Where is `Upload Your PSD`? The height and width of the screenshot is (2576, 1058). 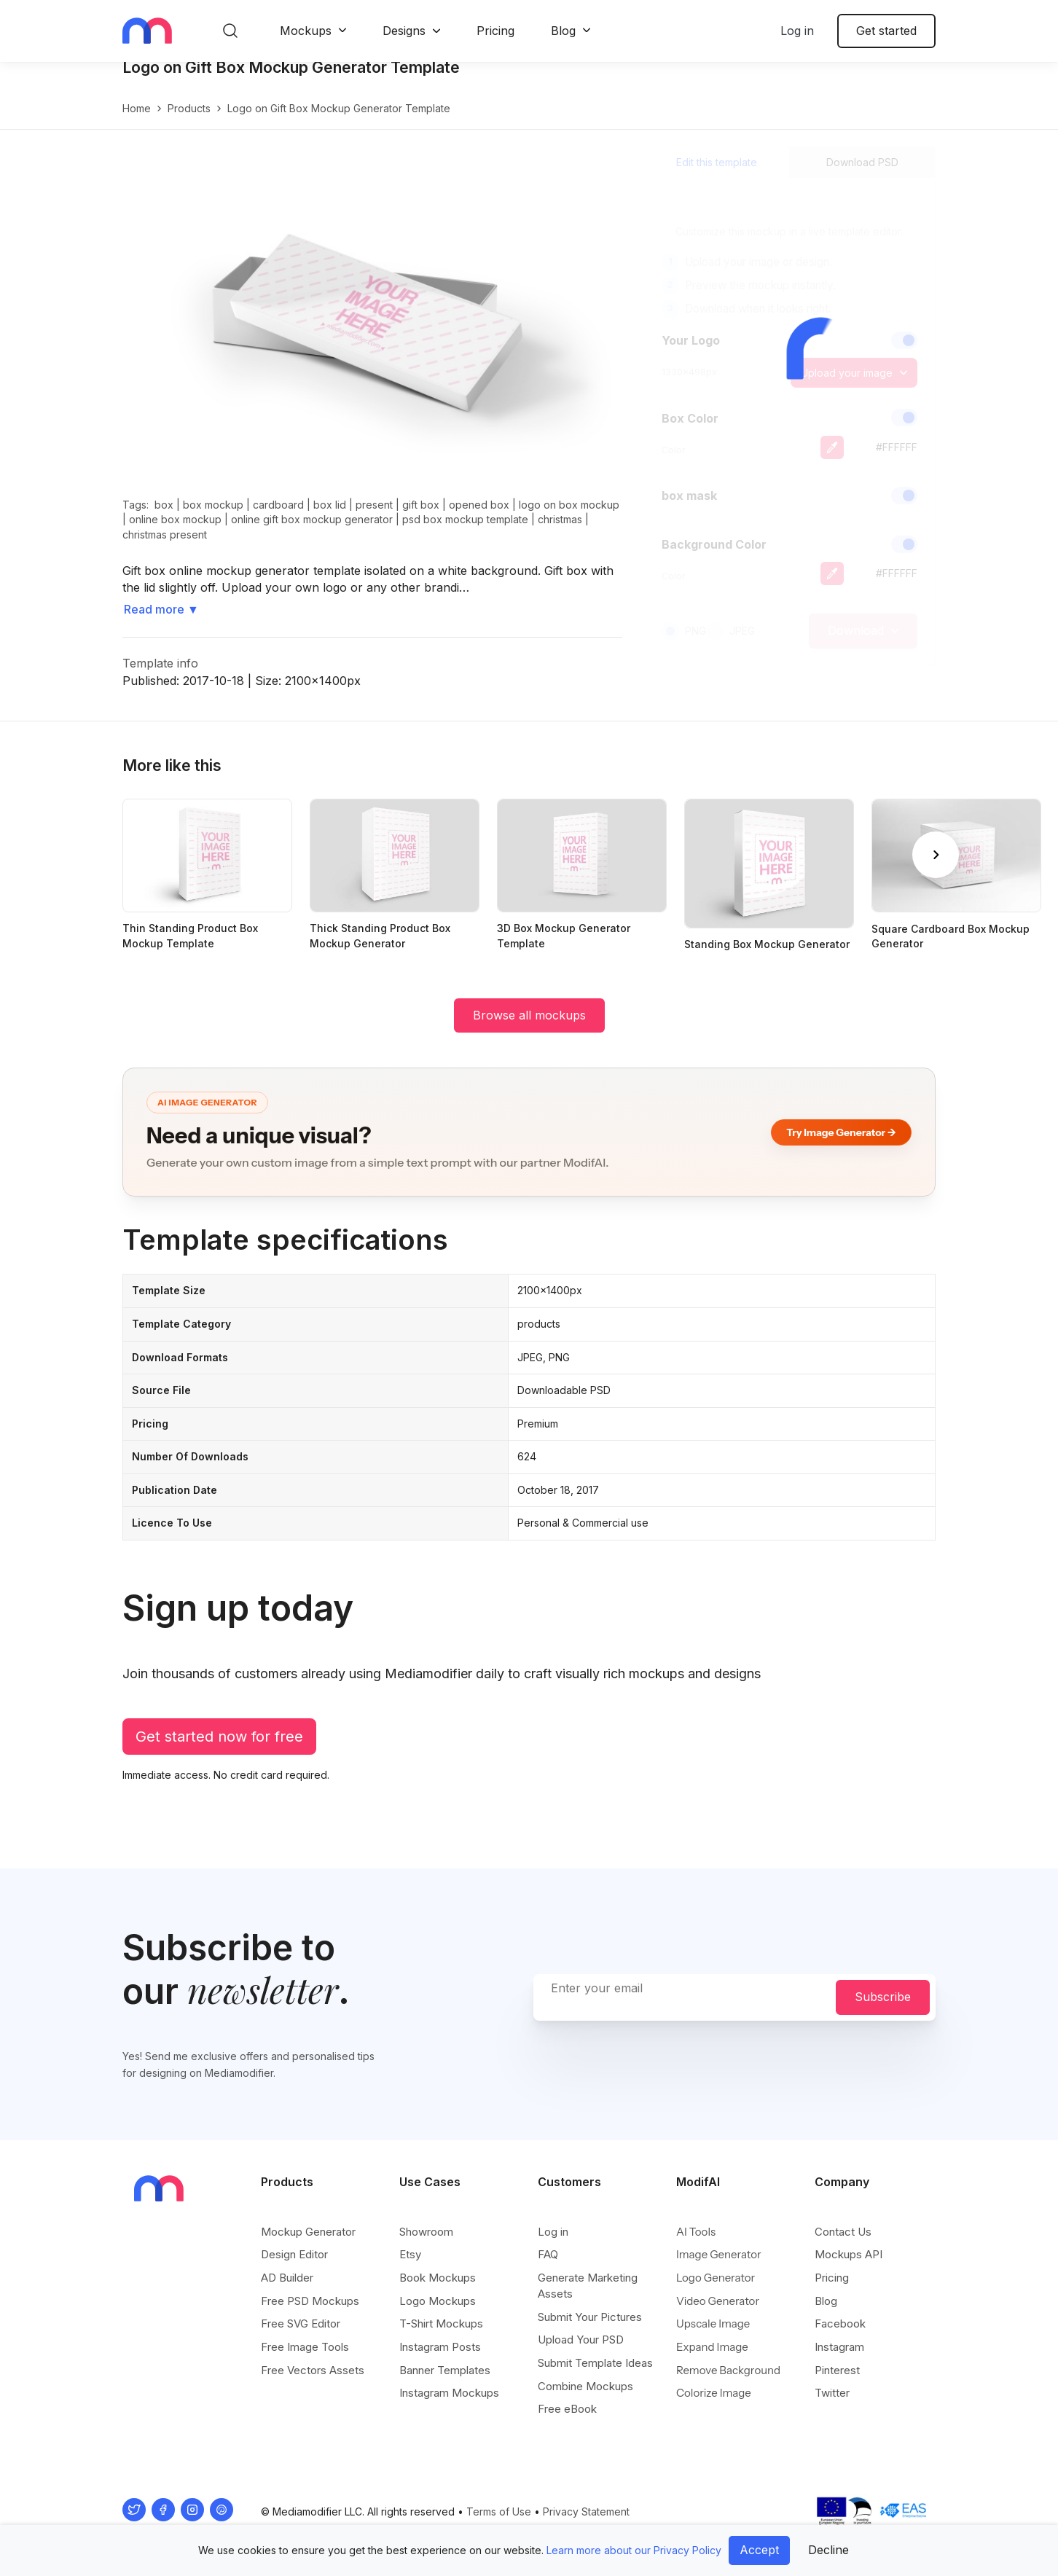 Upload Your PSD is located at coordinates (581, 2340).